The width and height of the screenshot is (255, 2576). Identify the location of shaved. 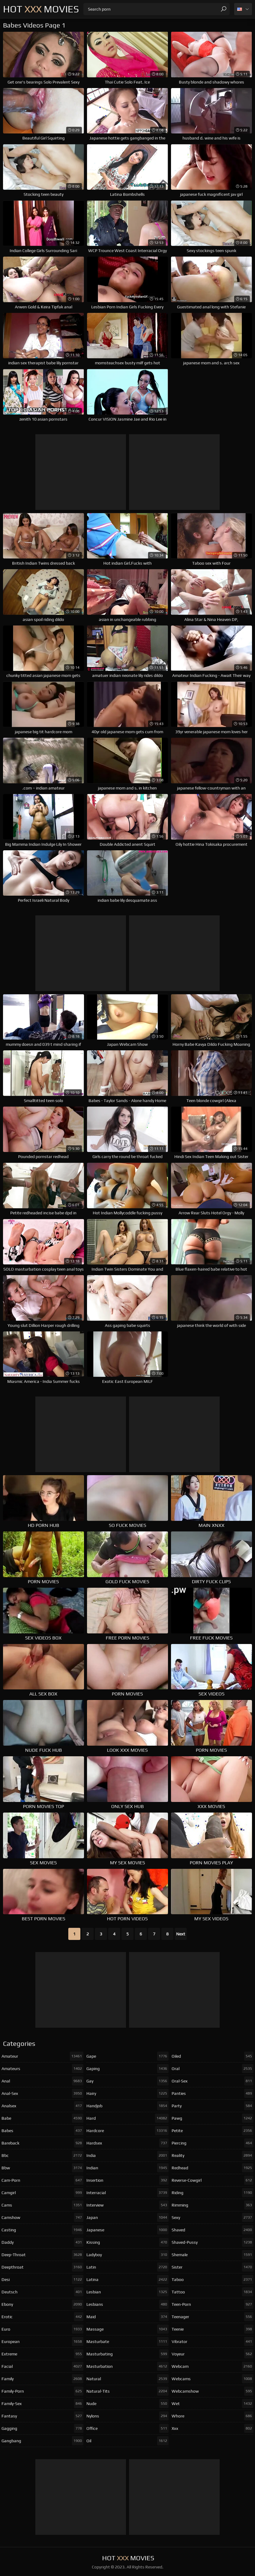
(212, 2229).